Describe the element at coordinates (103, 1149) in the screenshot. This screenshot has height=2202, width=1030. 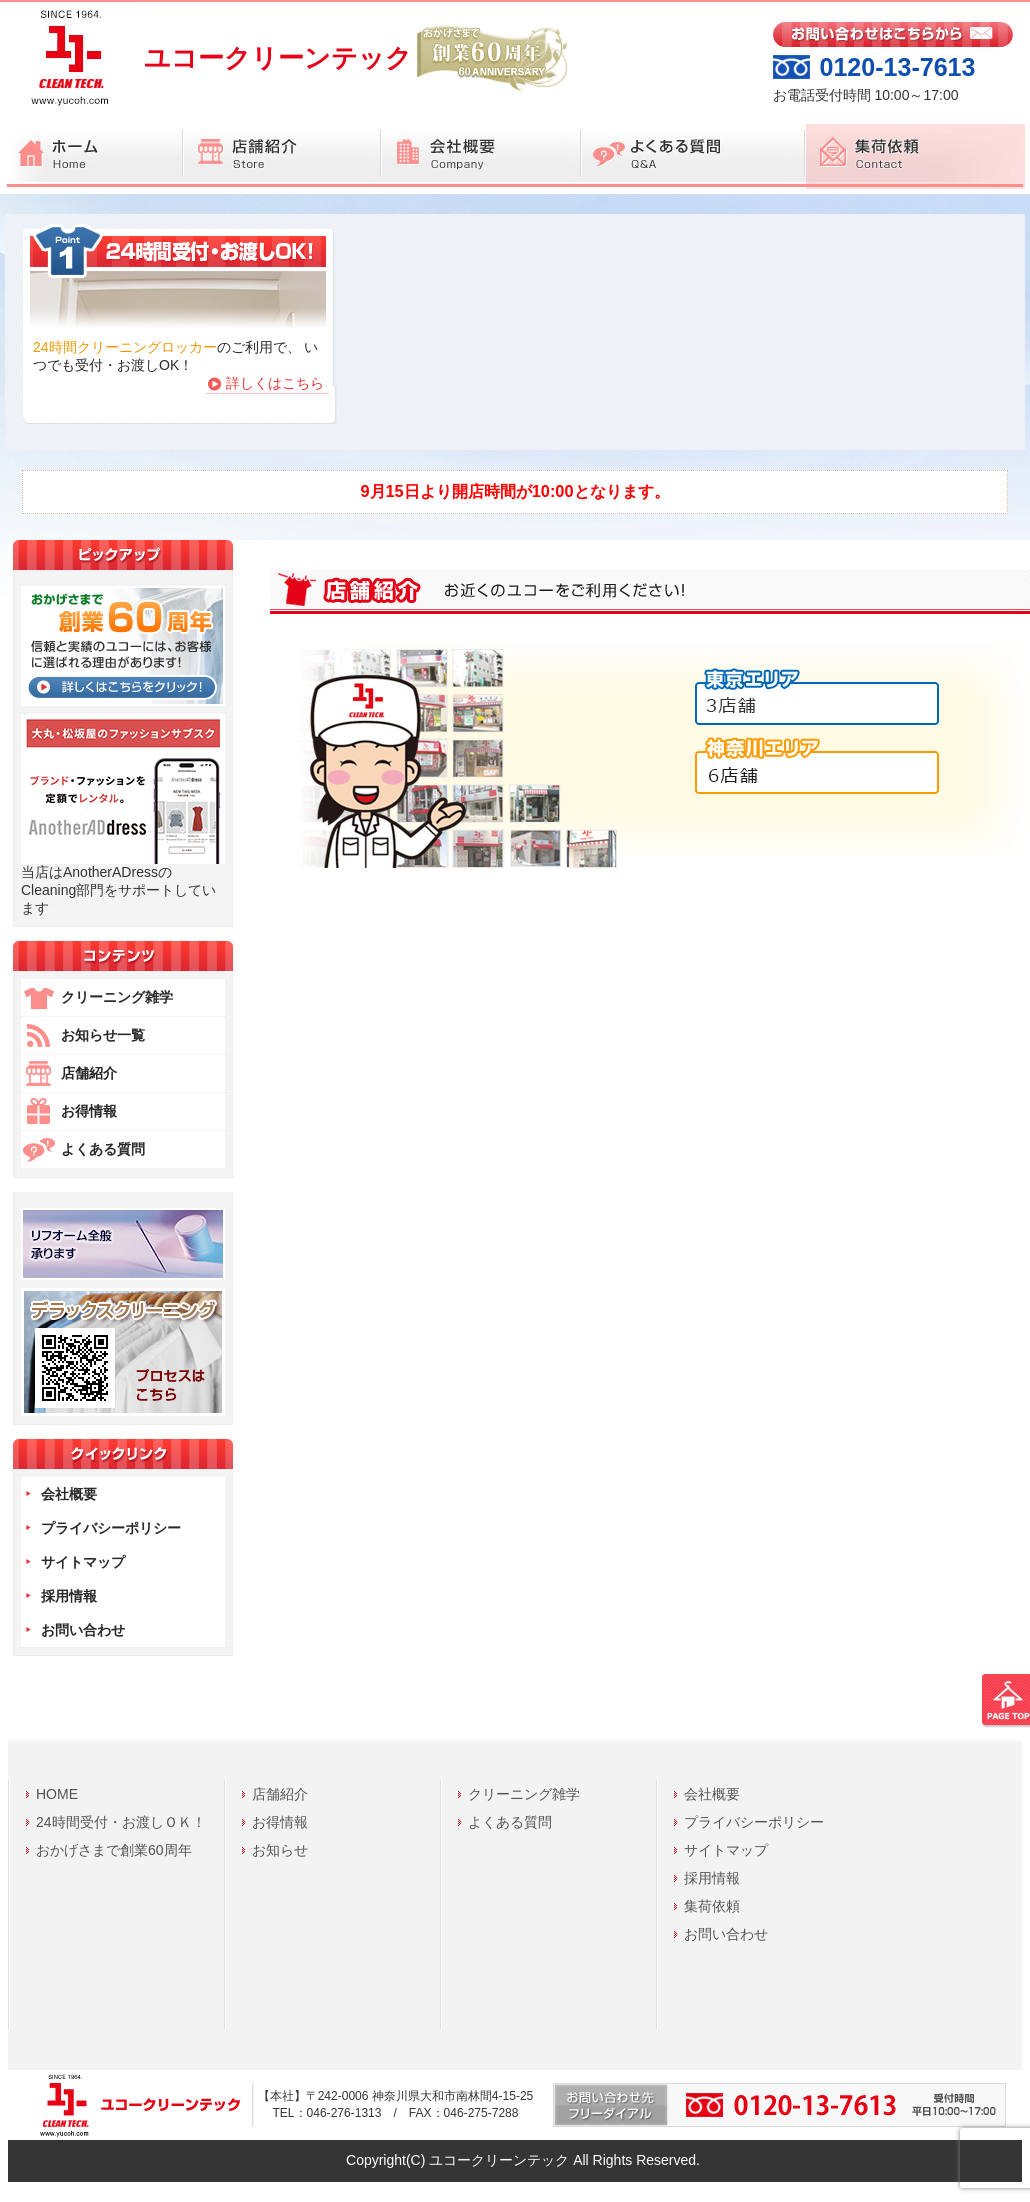
I see `よくある質問` at that location.